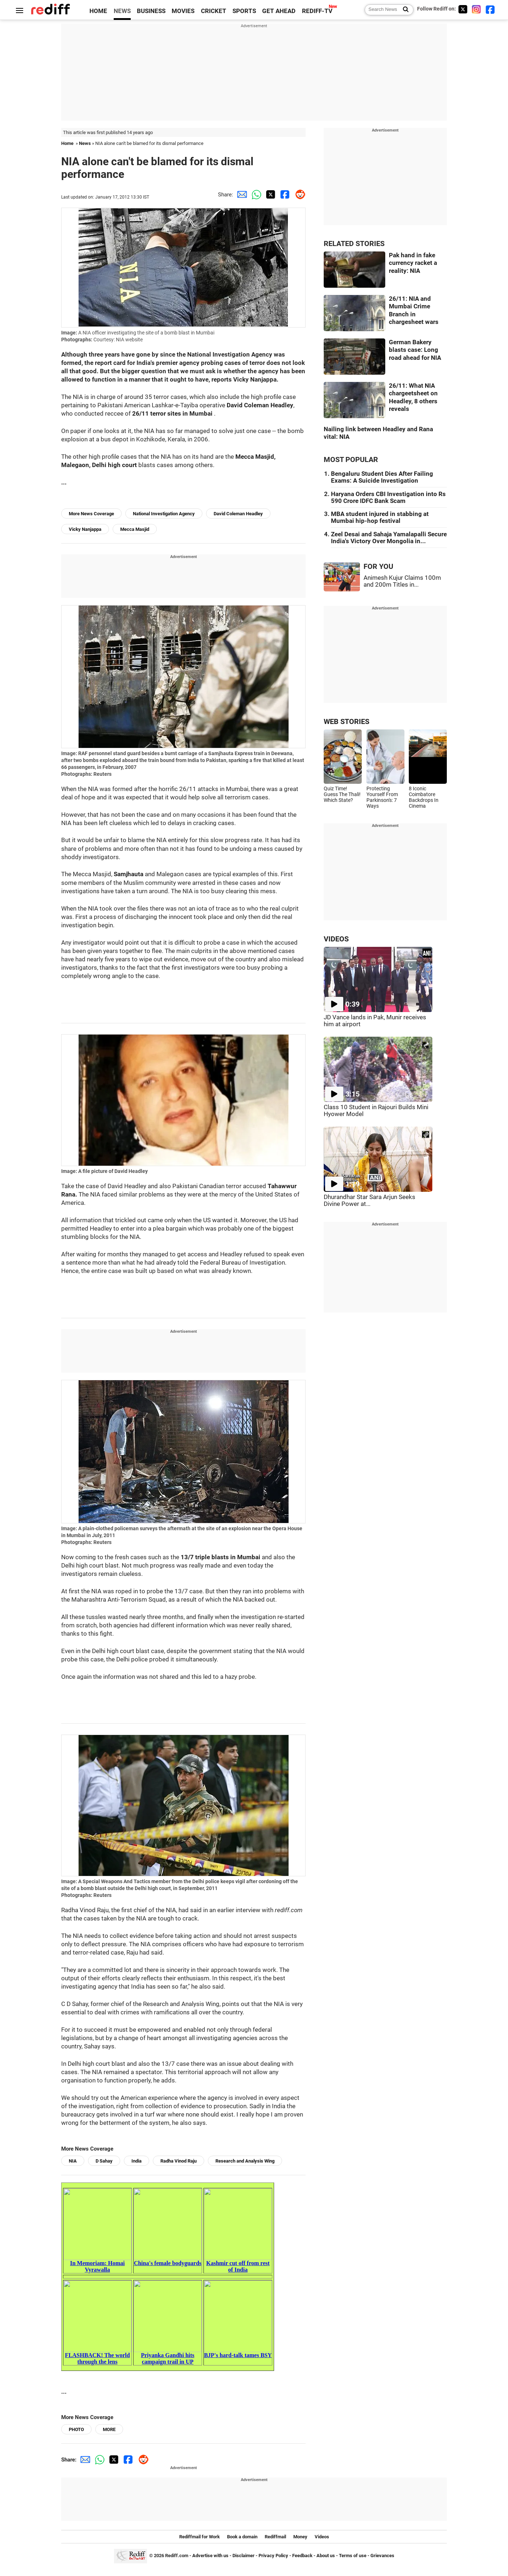 The width and height of the screenshot is (508, 2576). I want to click on Radha Vinod Raju, so click(178, 2161).